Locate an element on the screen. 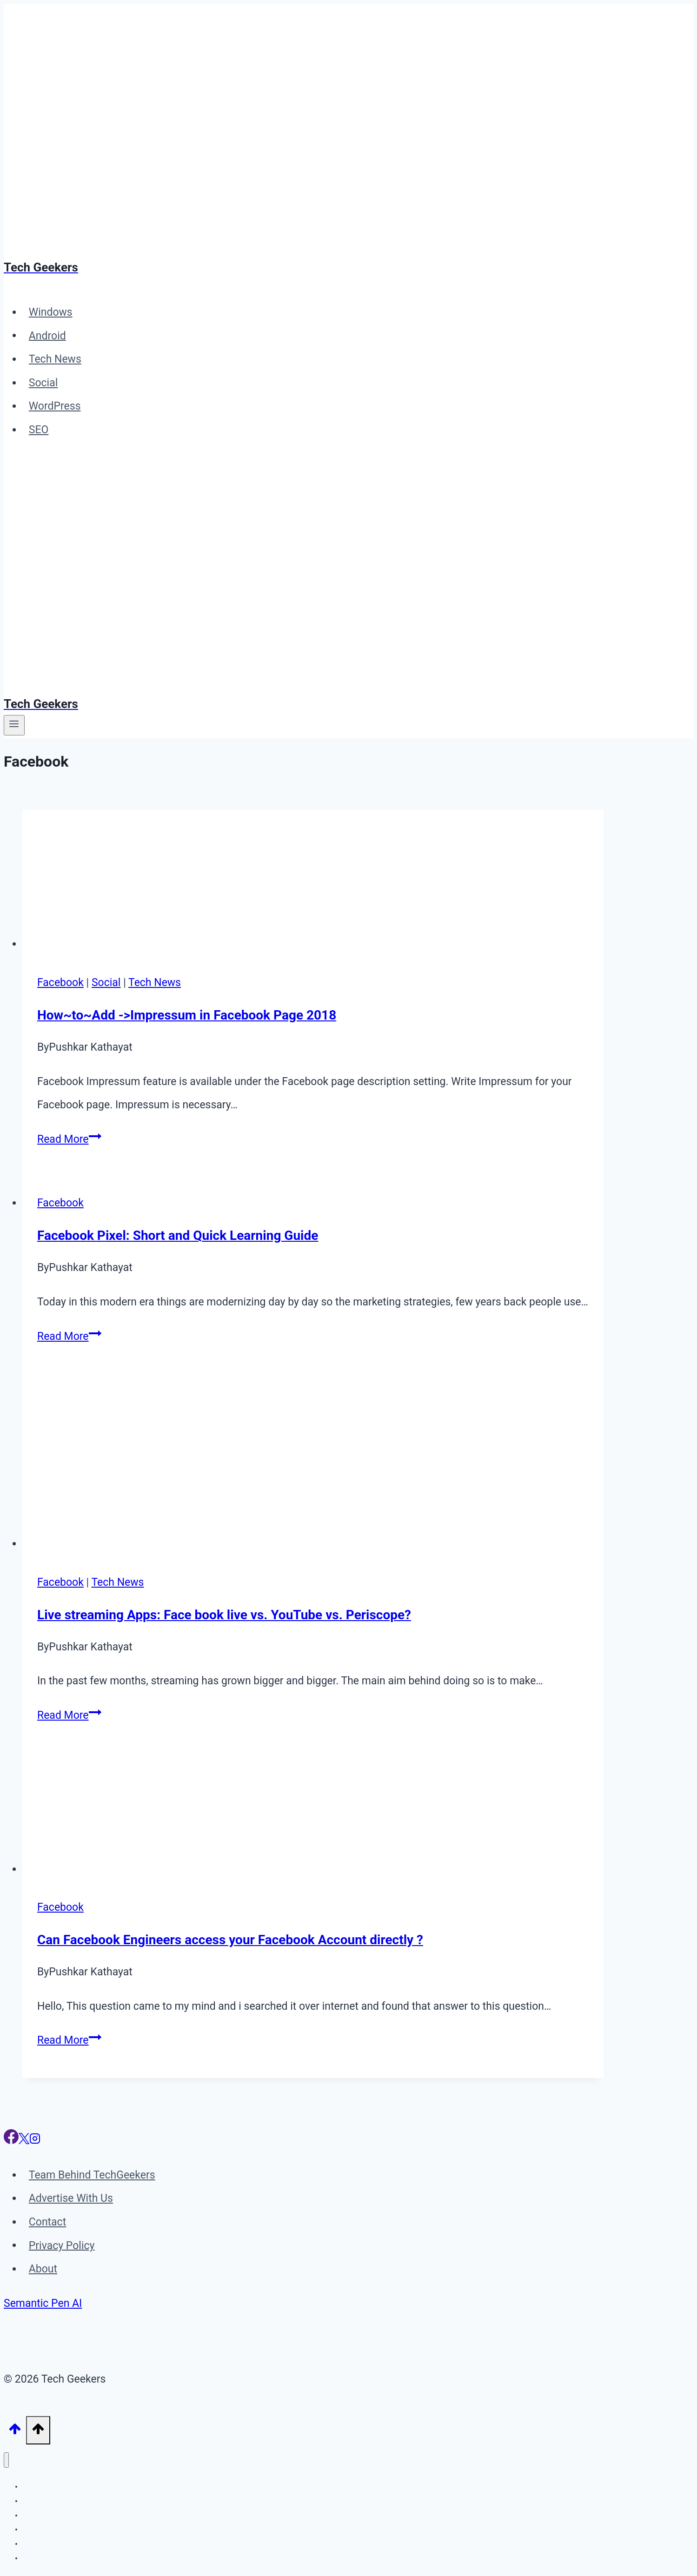  [presentation] is located at coordinates (313, 883).